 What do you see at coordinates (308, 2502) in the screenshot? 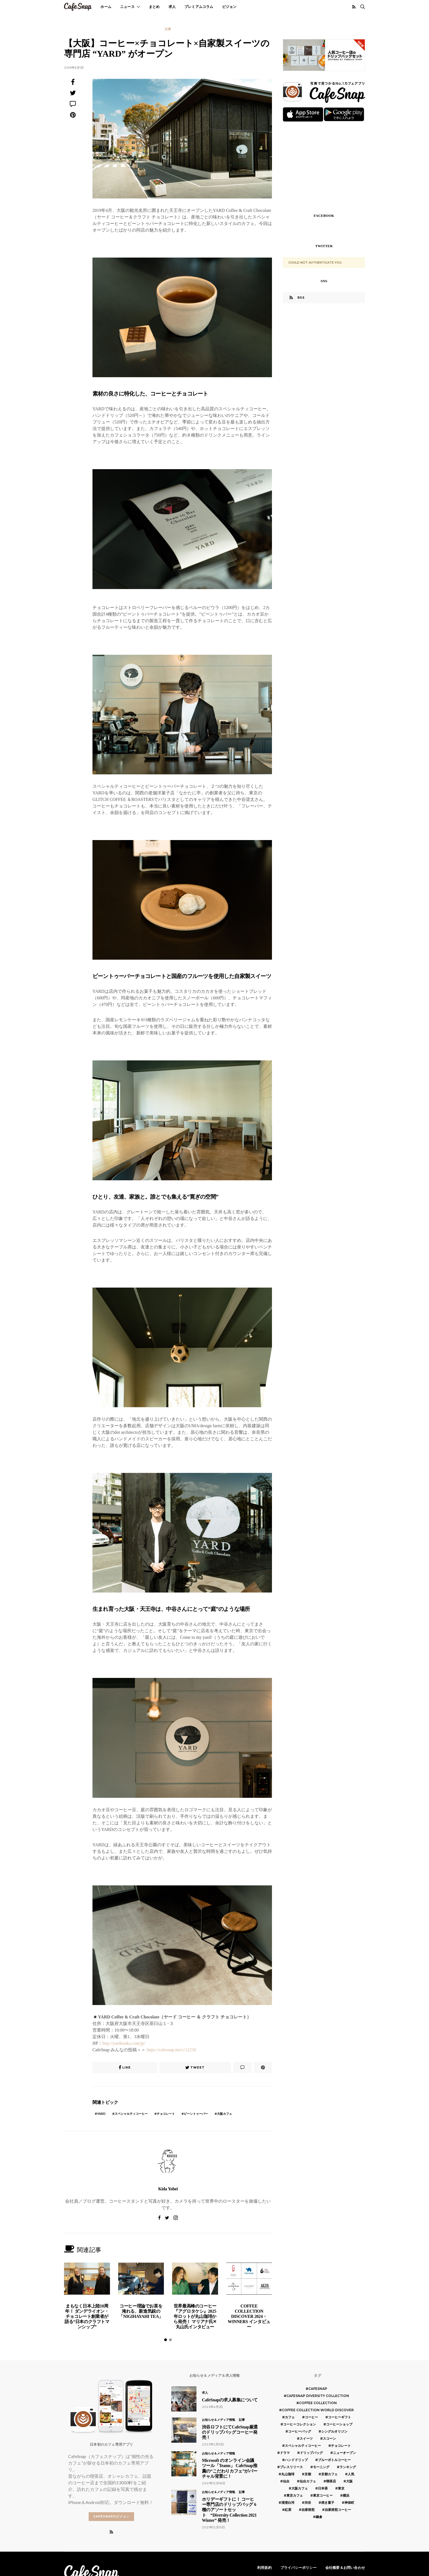
I see `渋谷 [渋谷 (5個の項目)]` at bounding box center [308, 2502].